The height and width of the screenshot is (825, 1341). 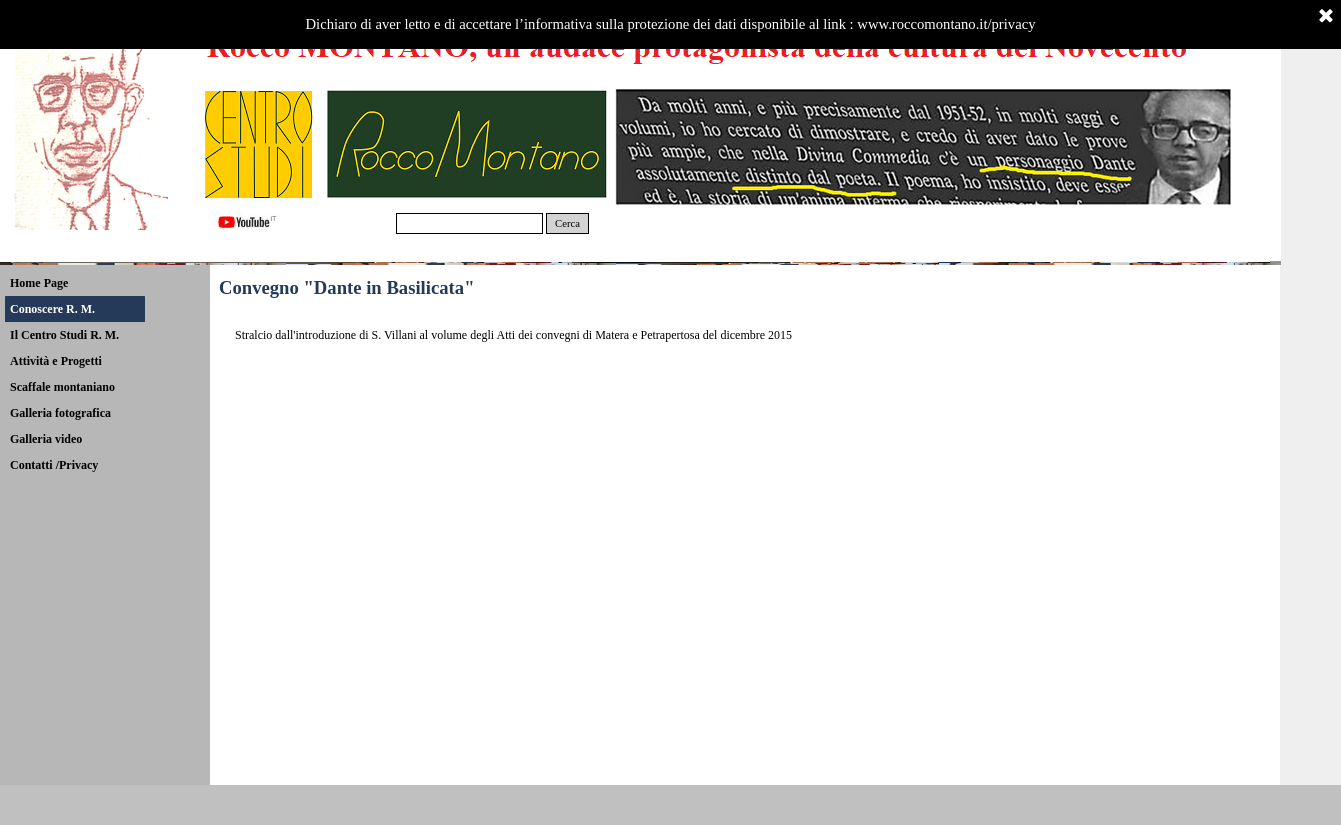 I want to click on Galleria video, so click(x=46, y=439).